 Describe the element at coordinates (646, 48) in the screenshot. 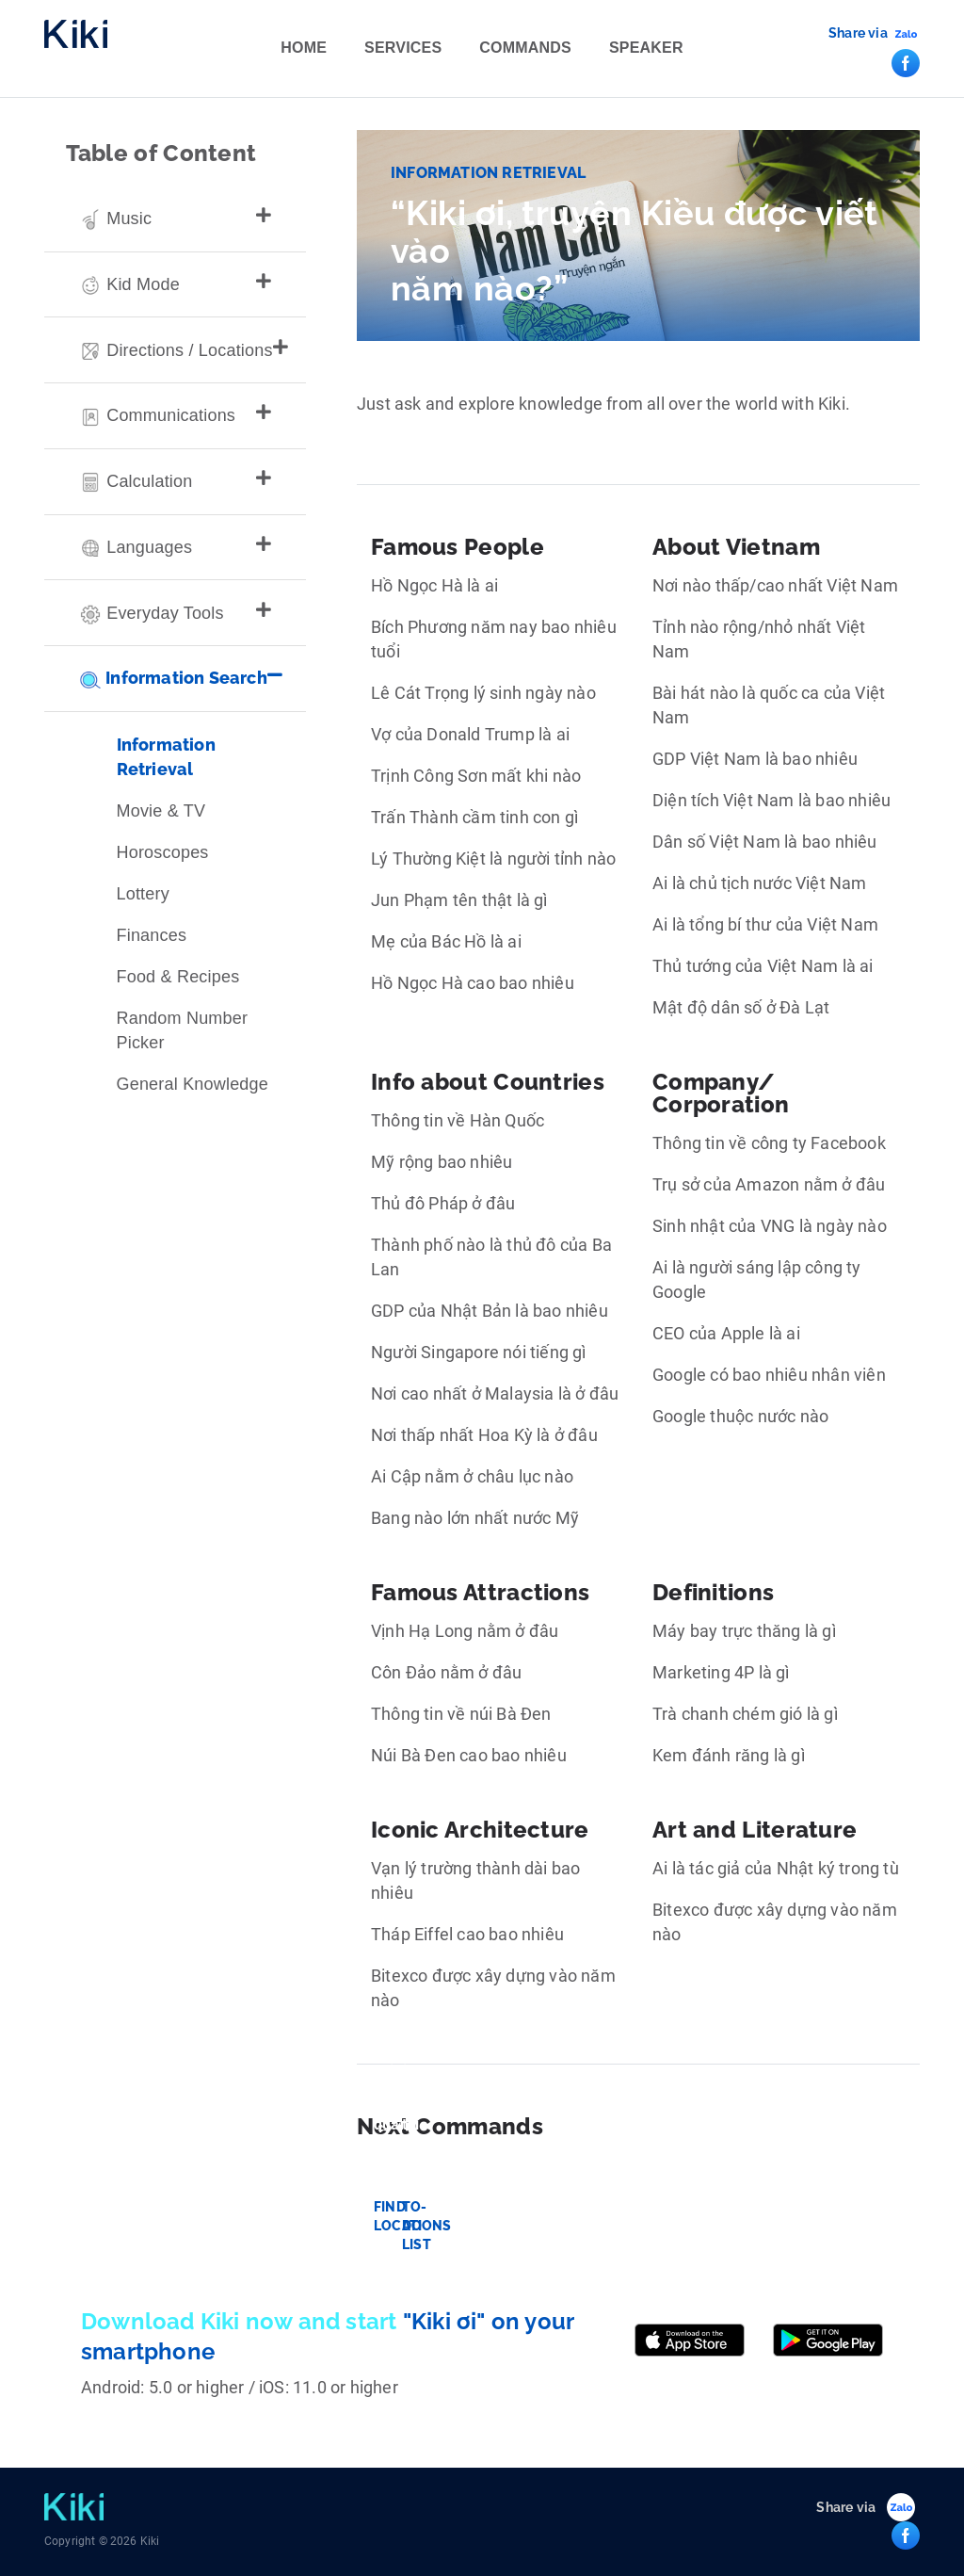

I see `Speaker` at that location.